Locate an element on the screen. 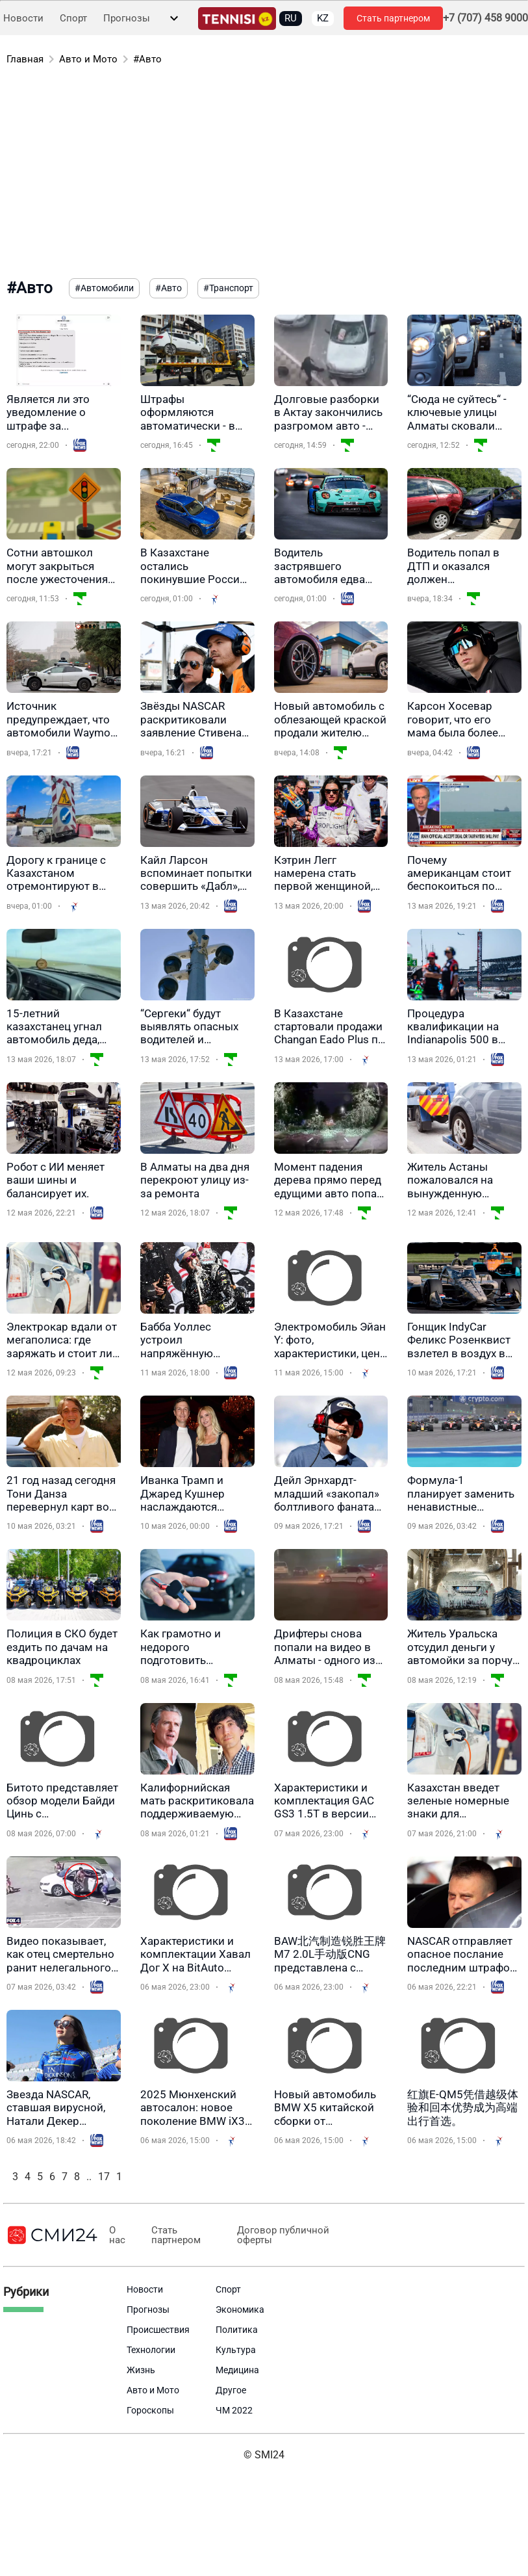 This screenshot has height=2576, width=528. Другое is located at coordinates (231, 2390).